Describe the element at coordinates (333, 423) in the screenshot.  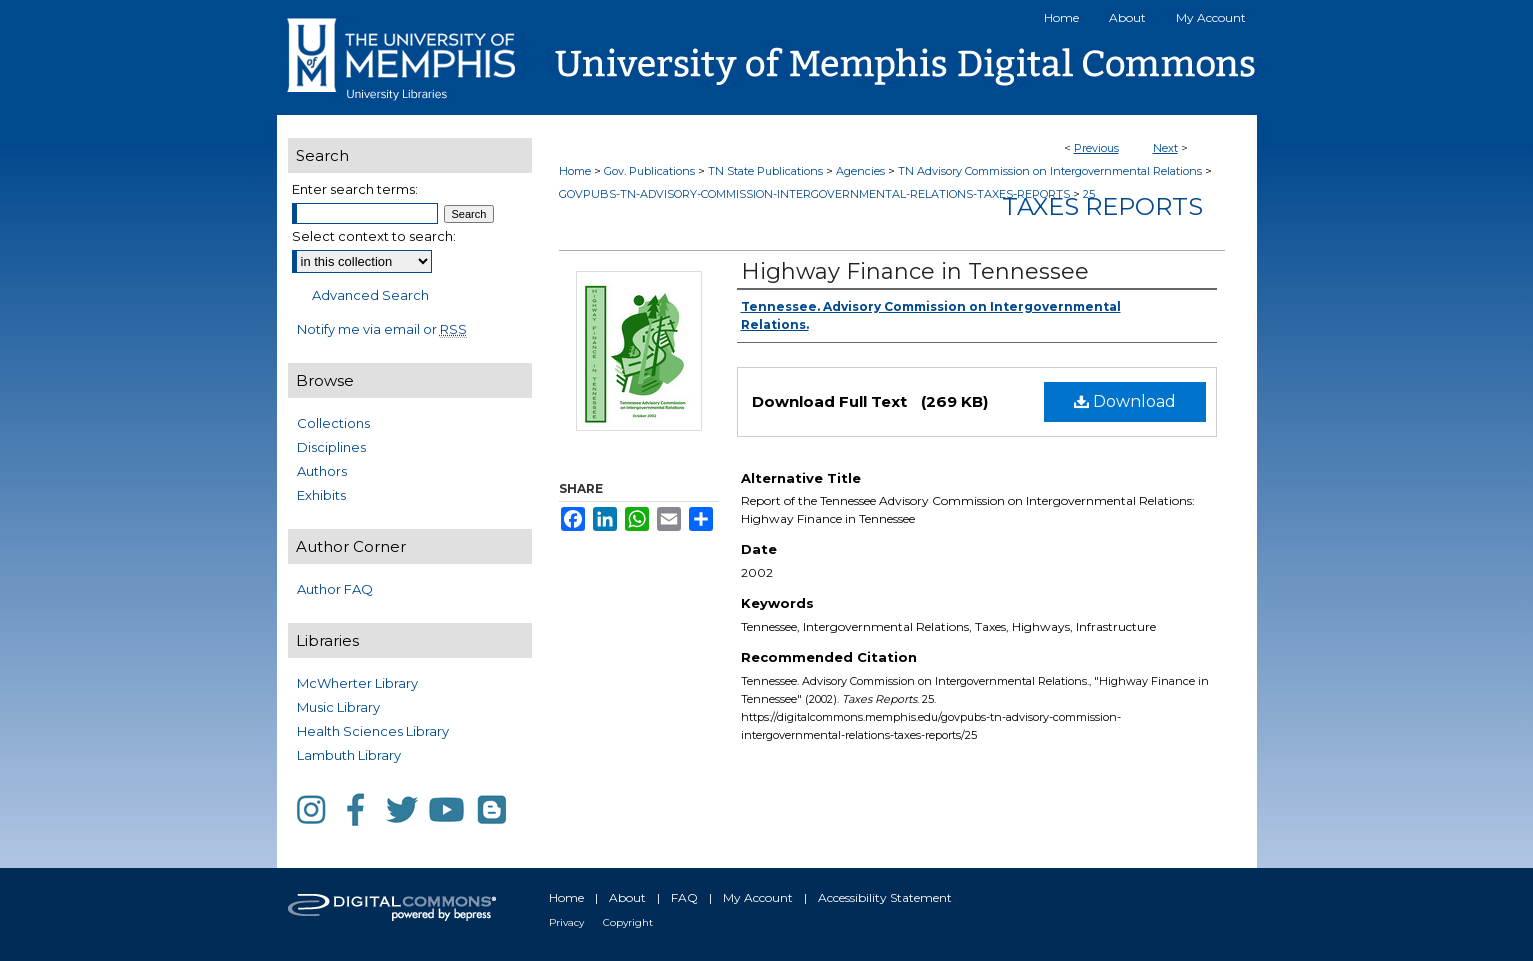
I see `Collections` at that location.